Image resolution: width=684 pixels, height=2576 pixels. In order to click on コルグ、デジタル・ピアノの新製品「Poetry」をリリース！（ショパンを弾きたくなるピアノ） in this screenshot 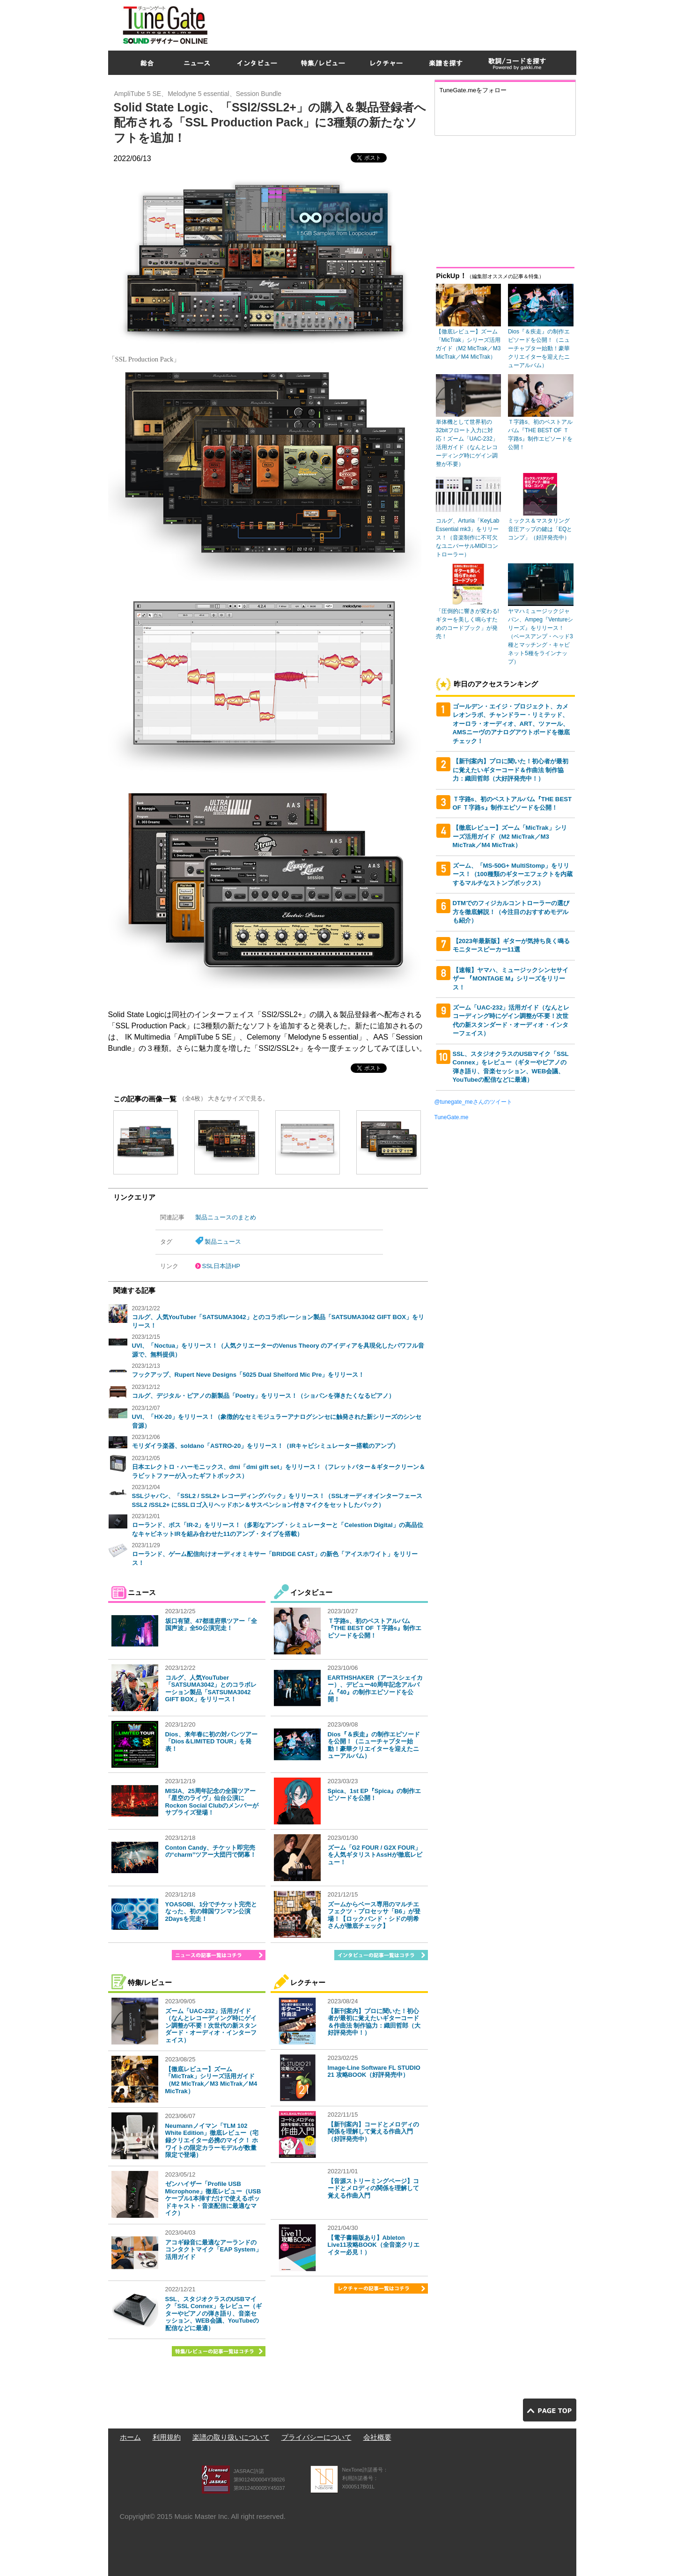, I will do `click(263, 1395)`.